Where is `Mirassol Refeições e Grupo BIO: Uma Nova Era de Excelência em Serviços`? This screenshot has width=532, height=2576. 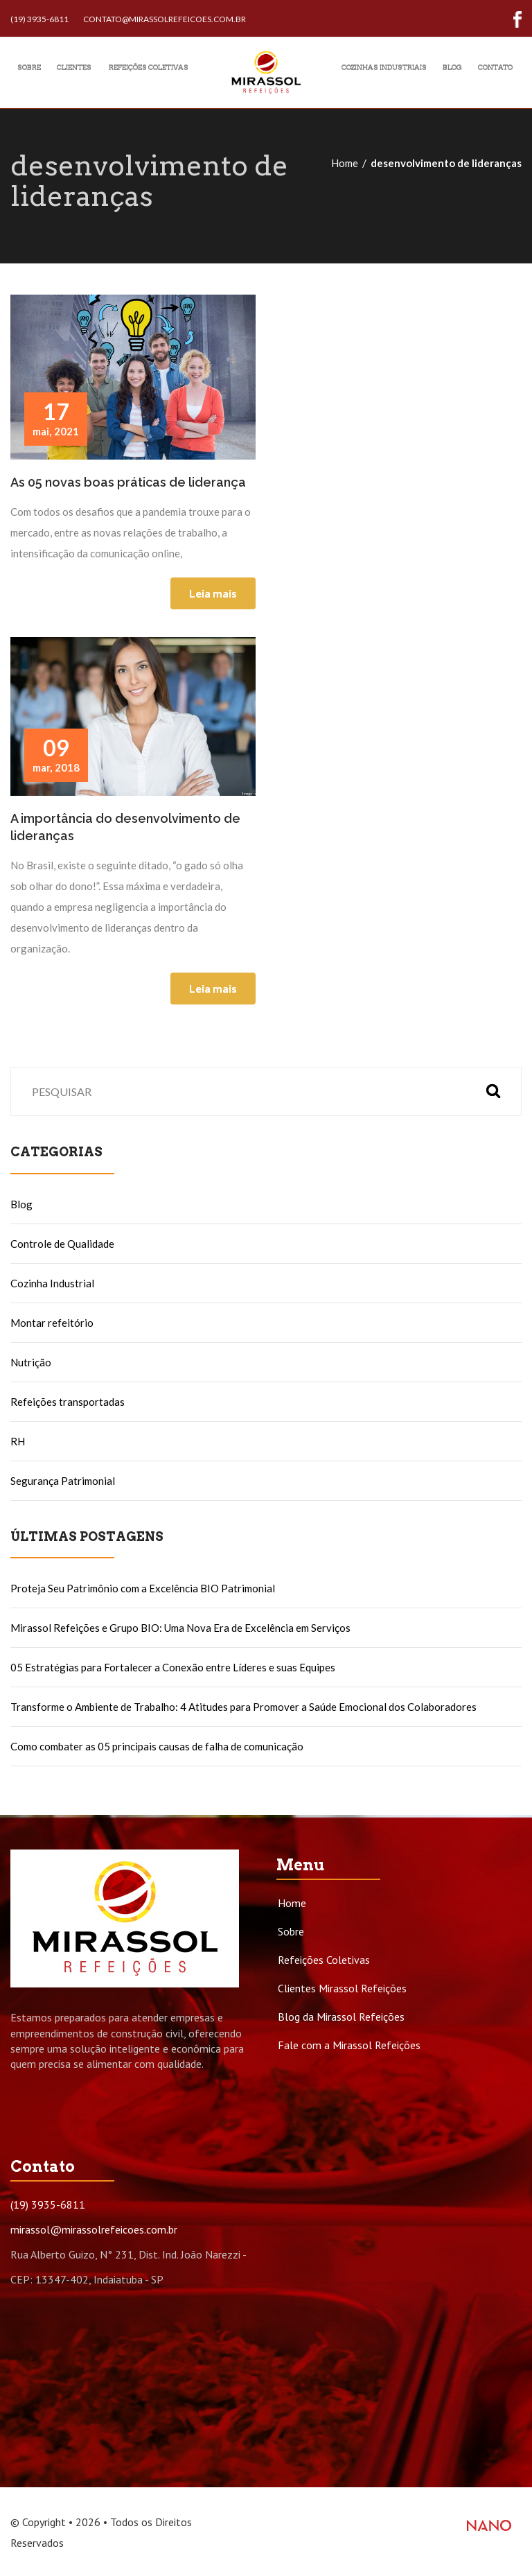 Mirassol Refeições e Grupo BIO: Uma Nova Era de Excelência em Serviços is located at coordinates (180, 1627).